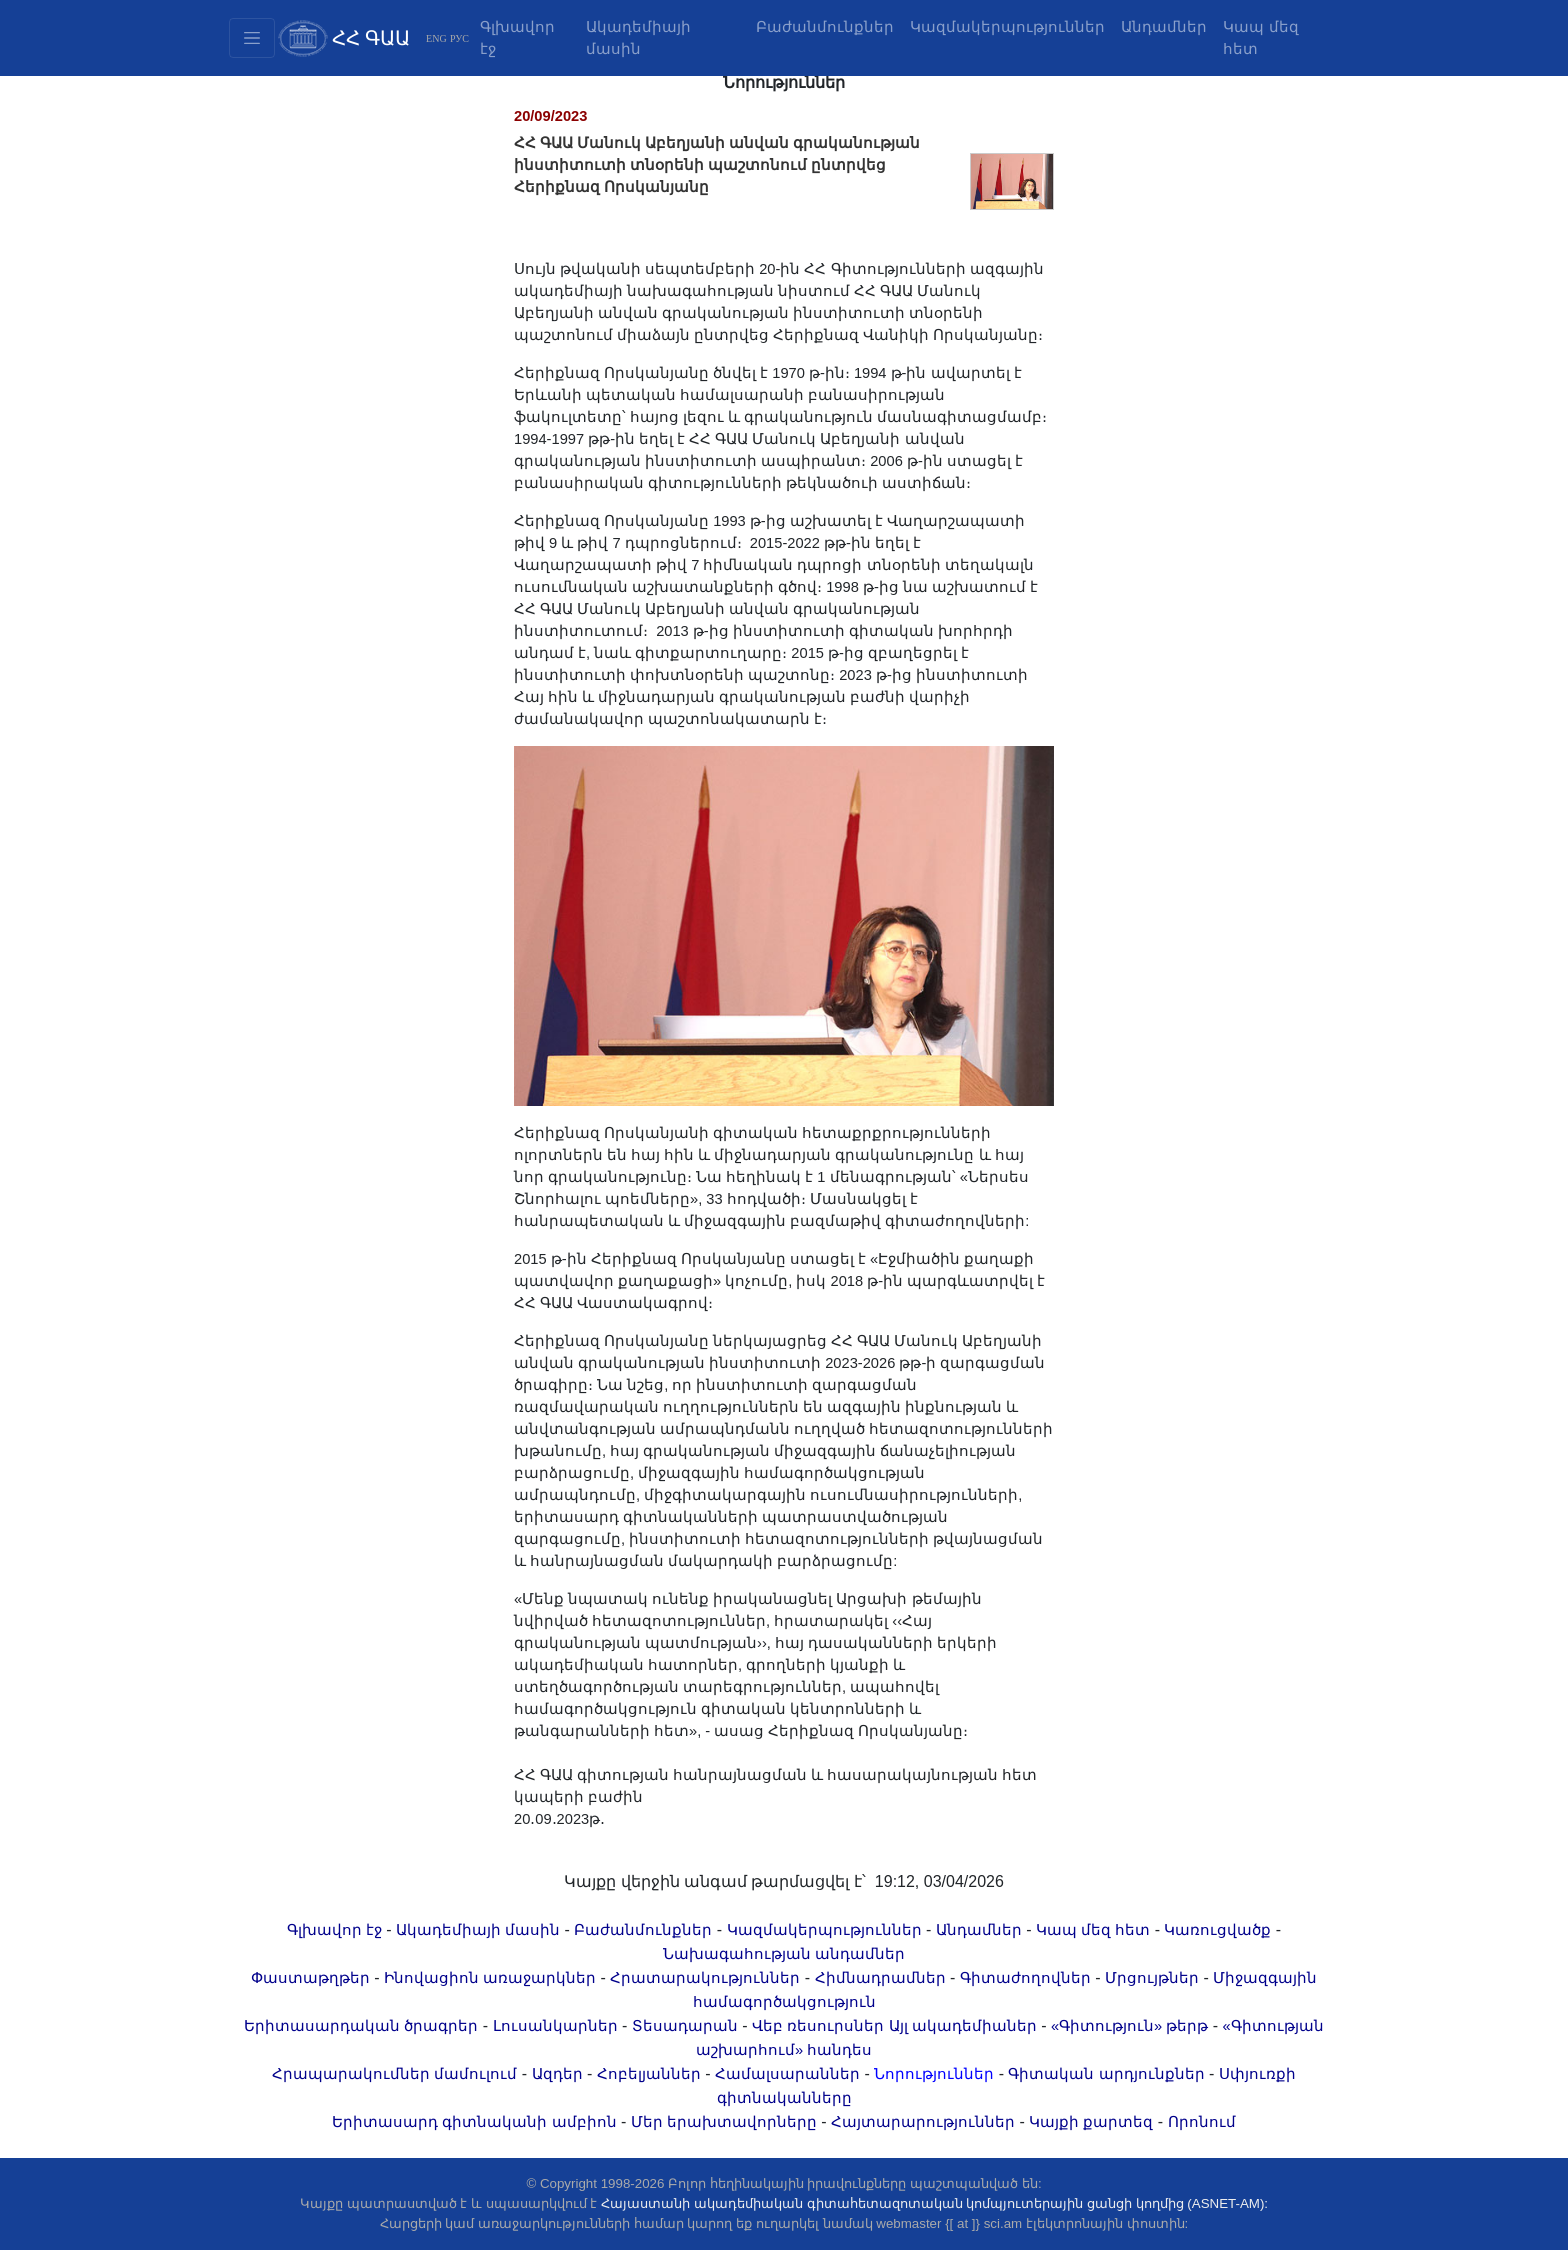 This screenshot has height=2250, width=1568. Describe the element at coordinates (934, 2203) in the screenshot. I see `Հայաստանի ակադեմիական գիտահետազոտական կոմպյուտերային ցանցի կողմից (ASNET-AM):` at that location.